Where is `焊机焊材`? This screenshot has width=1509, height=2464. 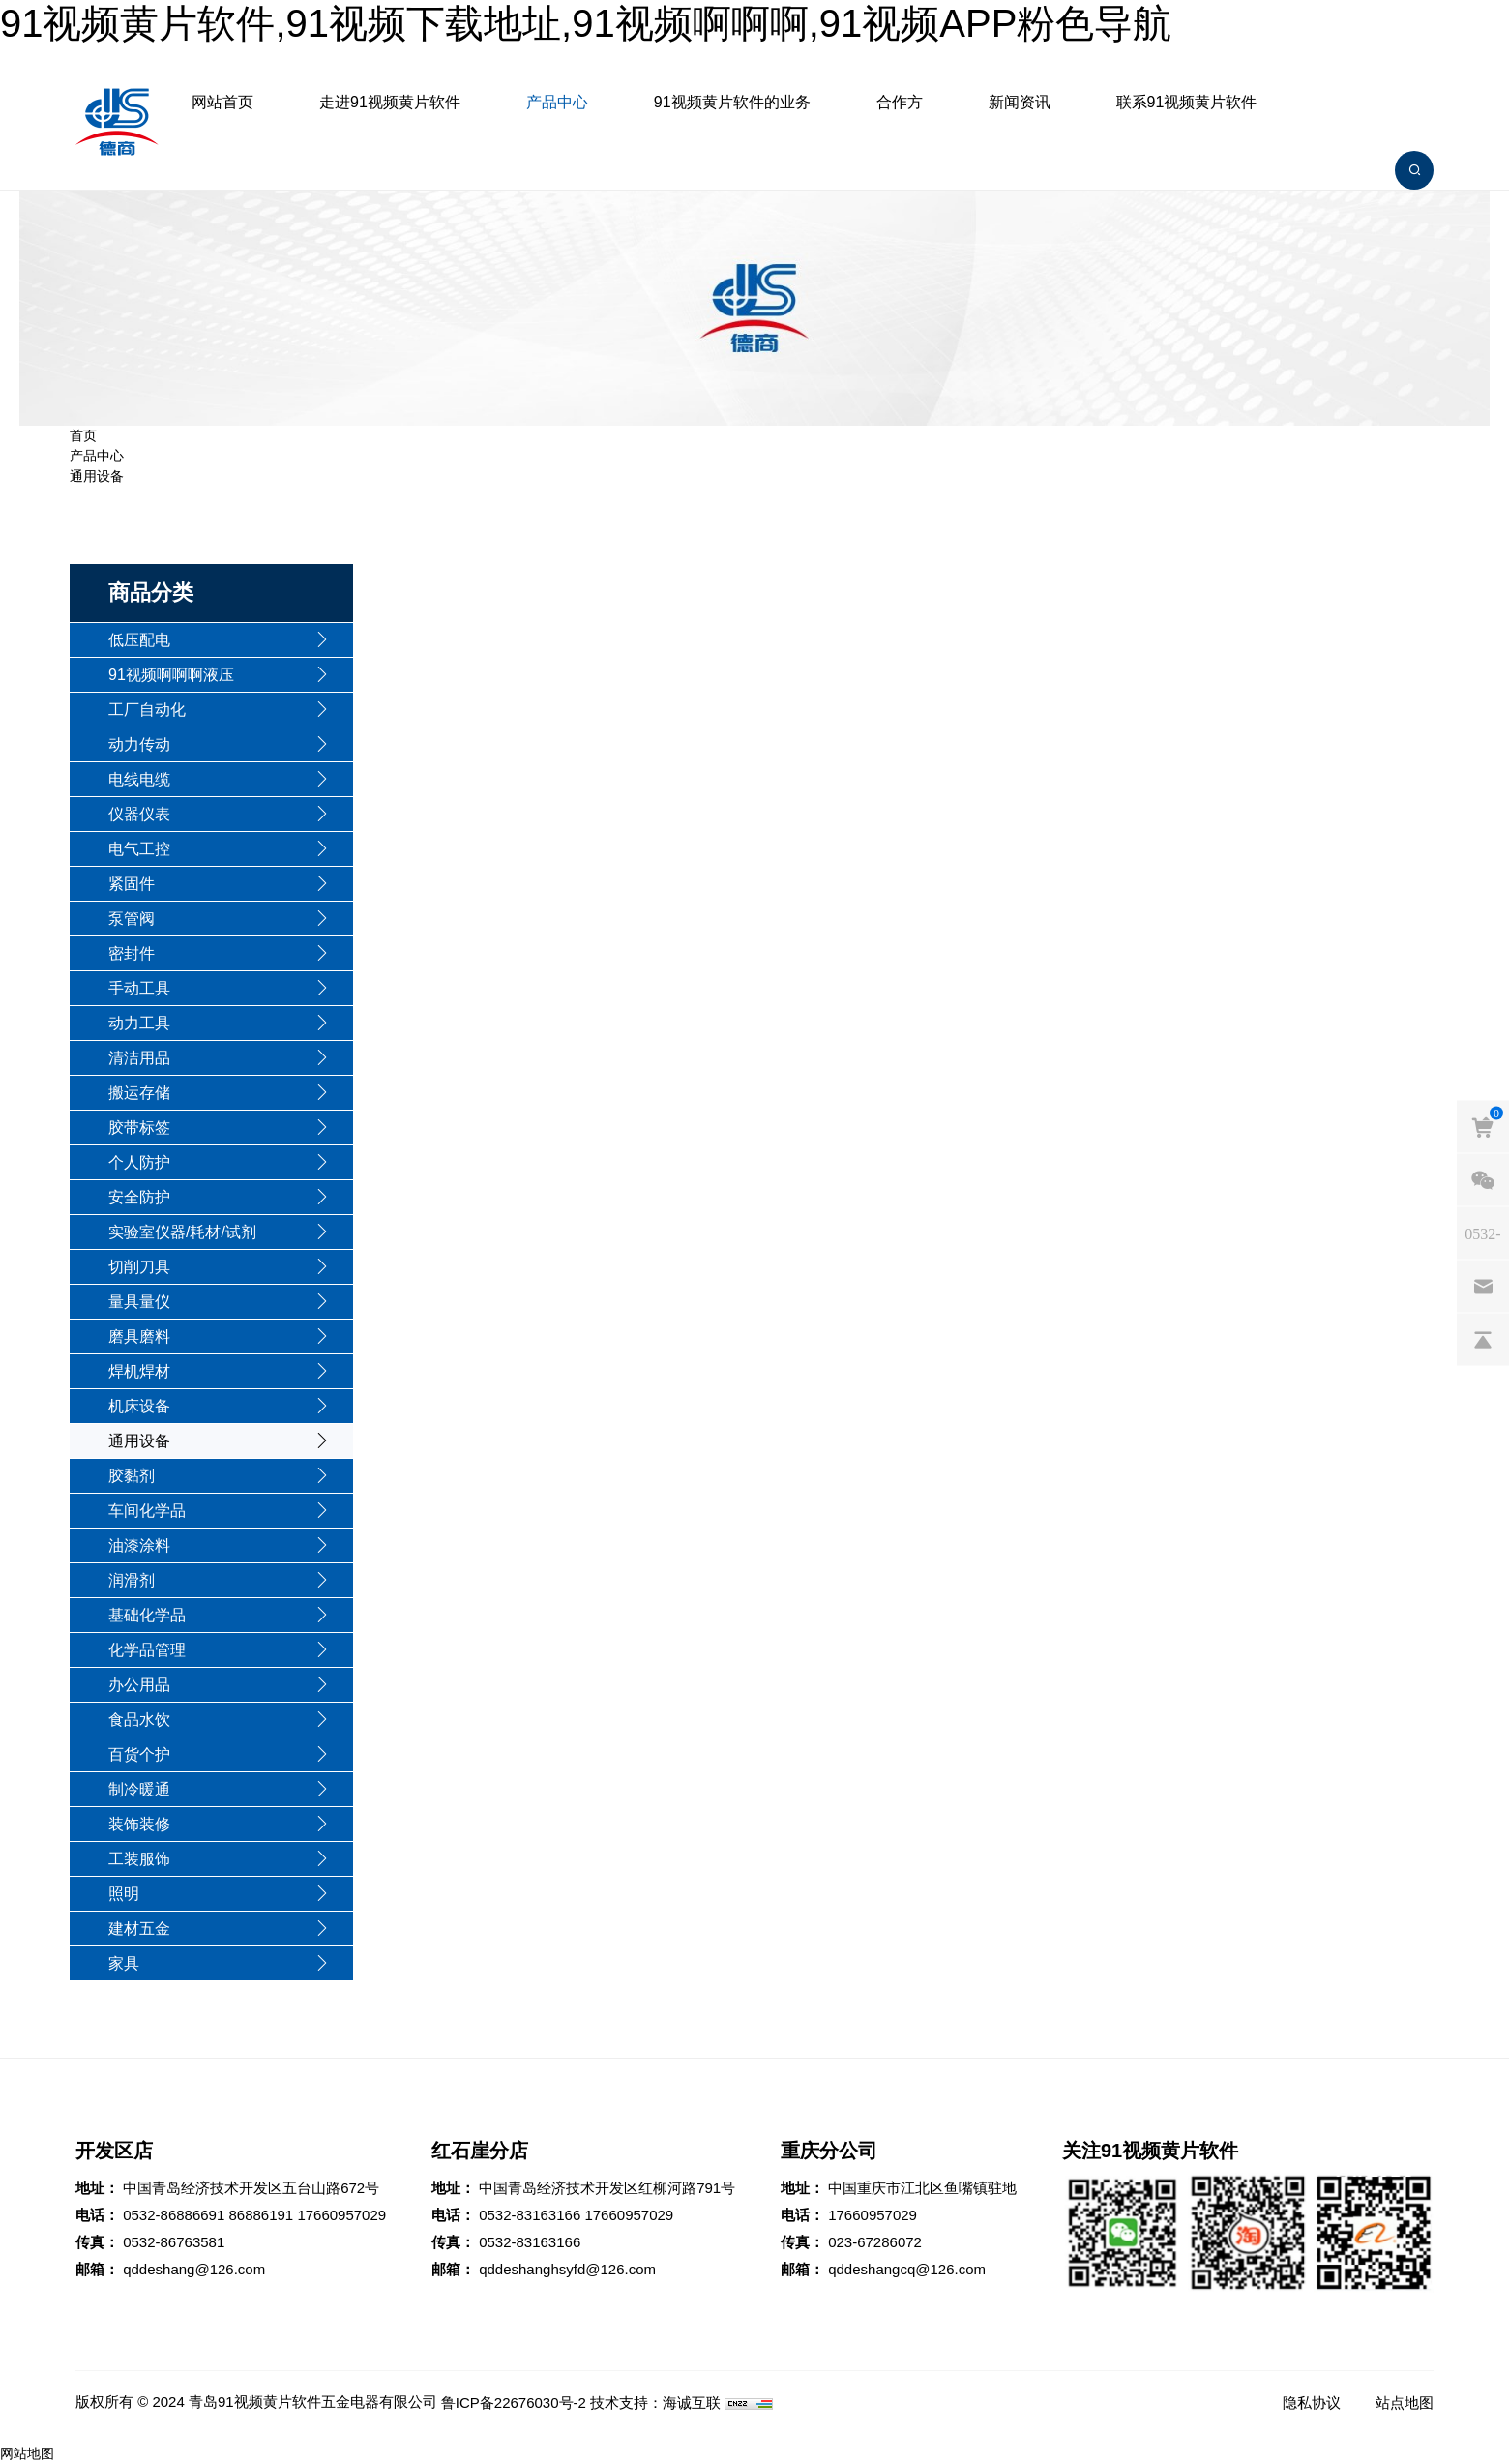
焊机焊材 is located at coordinates (139, 1371).